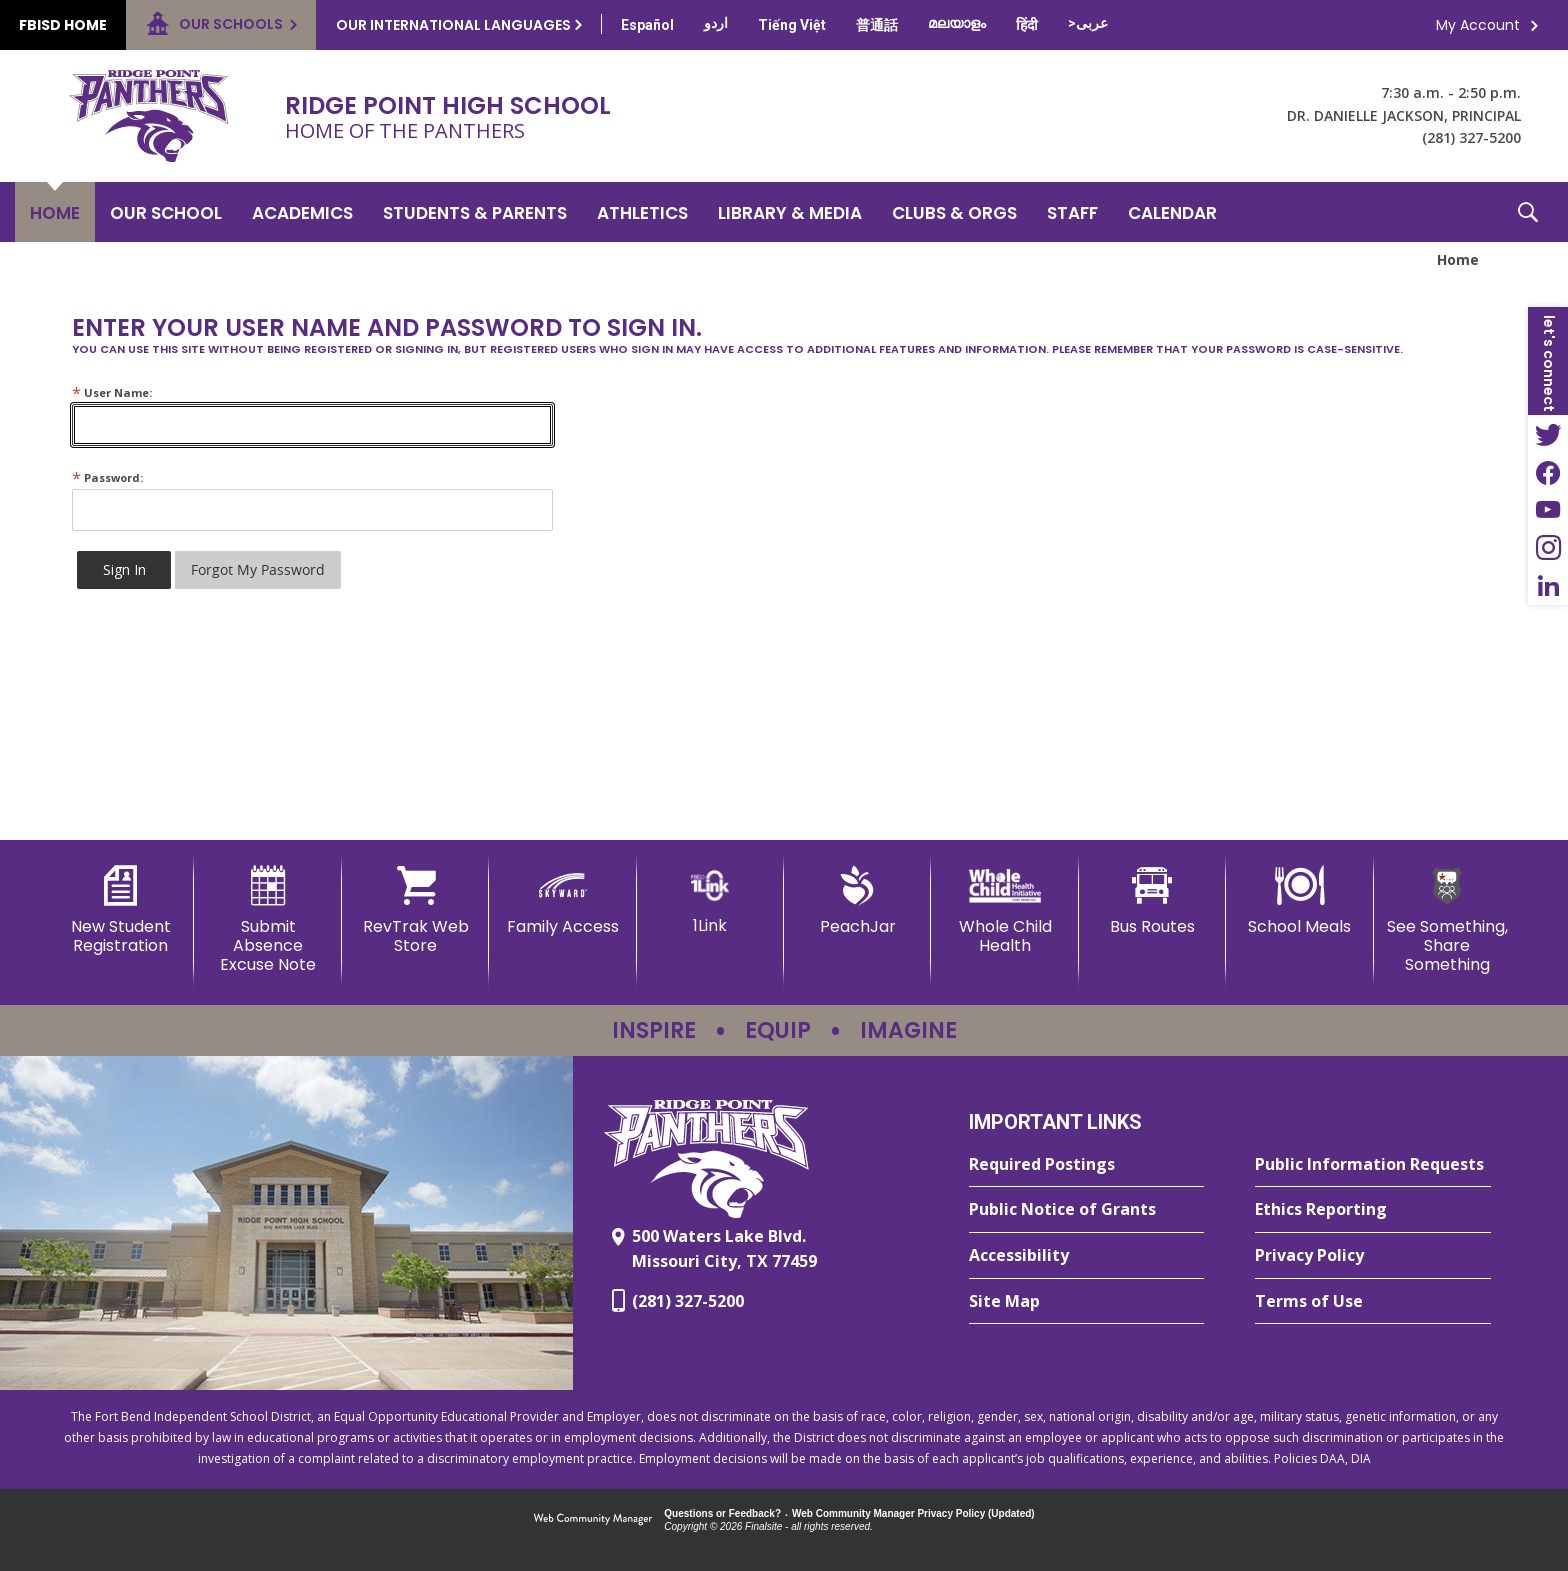  I want to click on [LinkedIn - Opens a new window], so click(1548, 586).